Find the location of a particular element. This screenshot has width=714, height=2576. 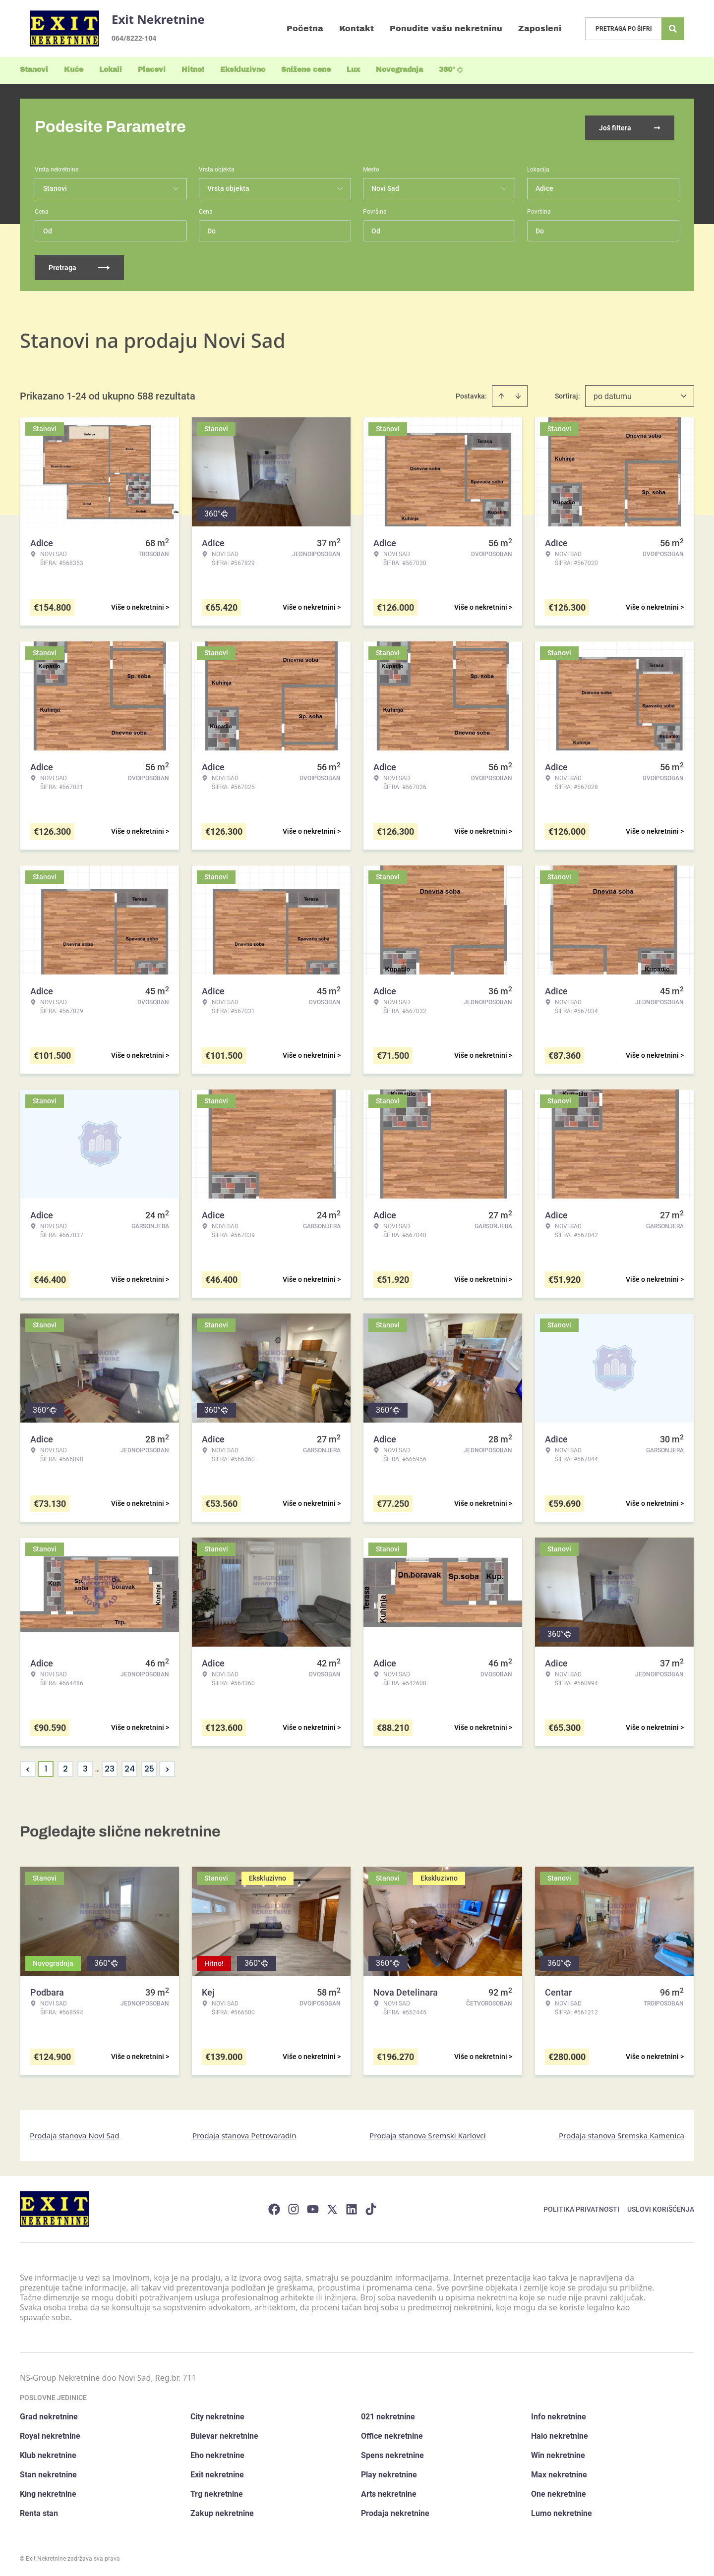

Info nekretnine is located at coordinates (558, 2414).